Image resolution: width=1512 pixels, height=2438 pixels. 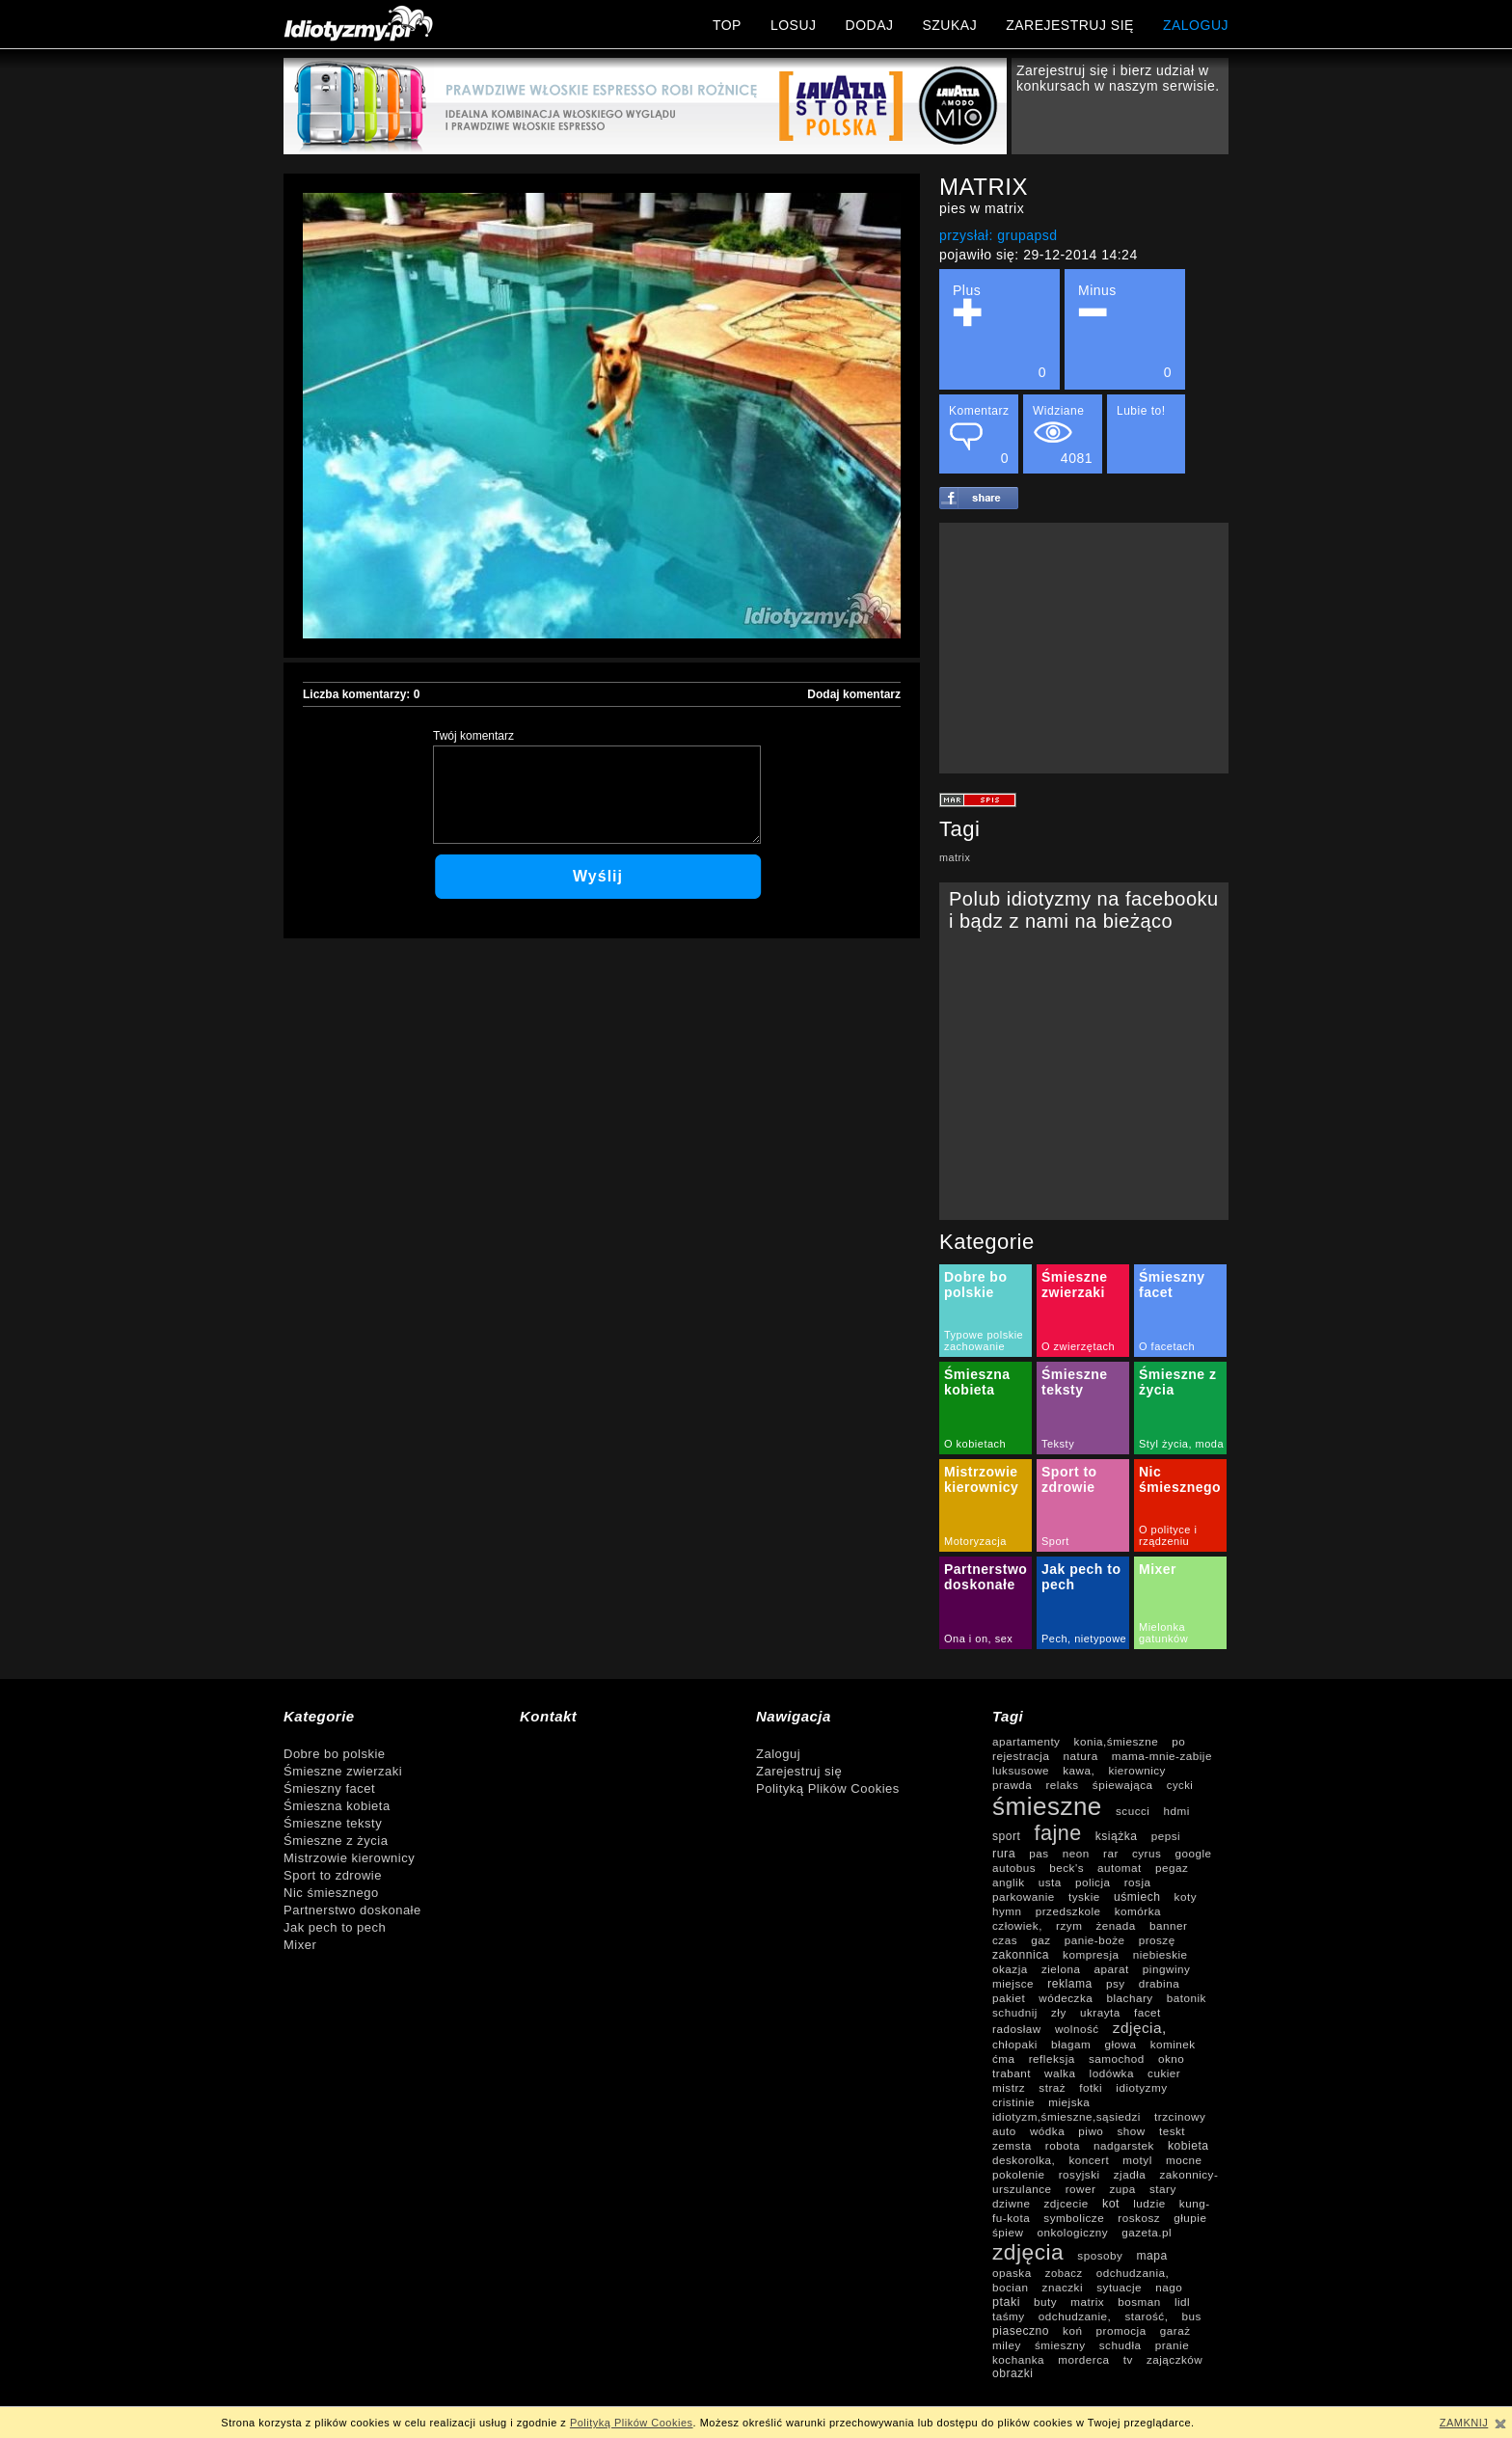 What do you see at coordinates (1137, 1897) in the screenshot?
I see `uśmiech` at bounding box center [1137, 1897].